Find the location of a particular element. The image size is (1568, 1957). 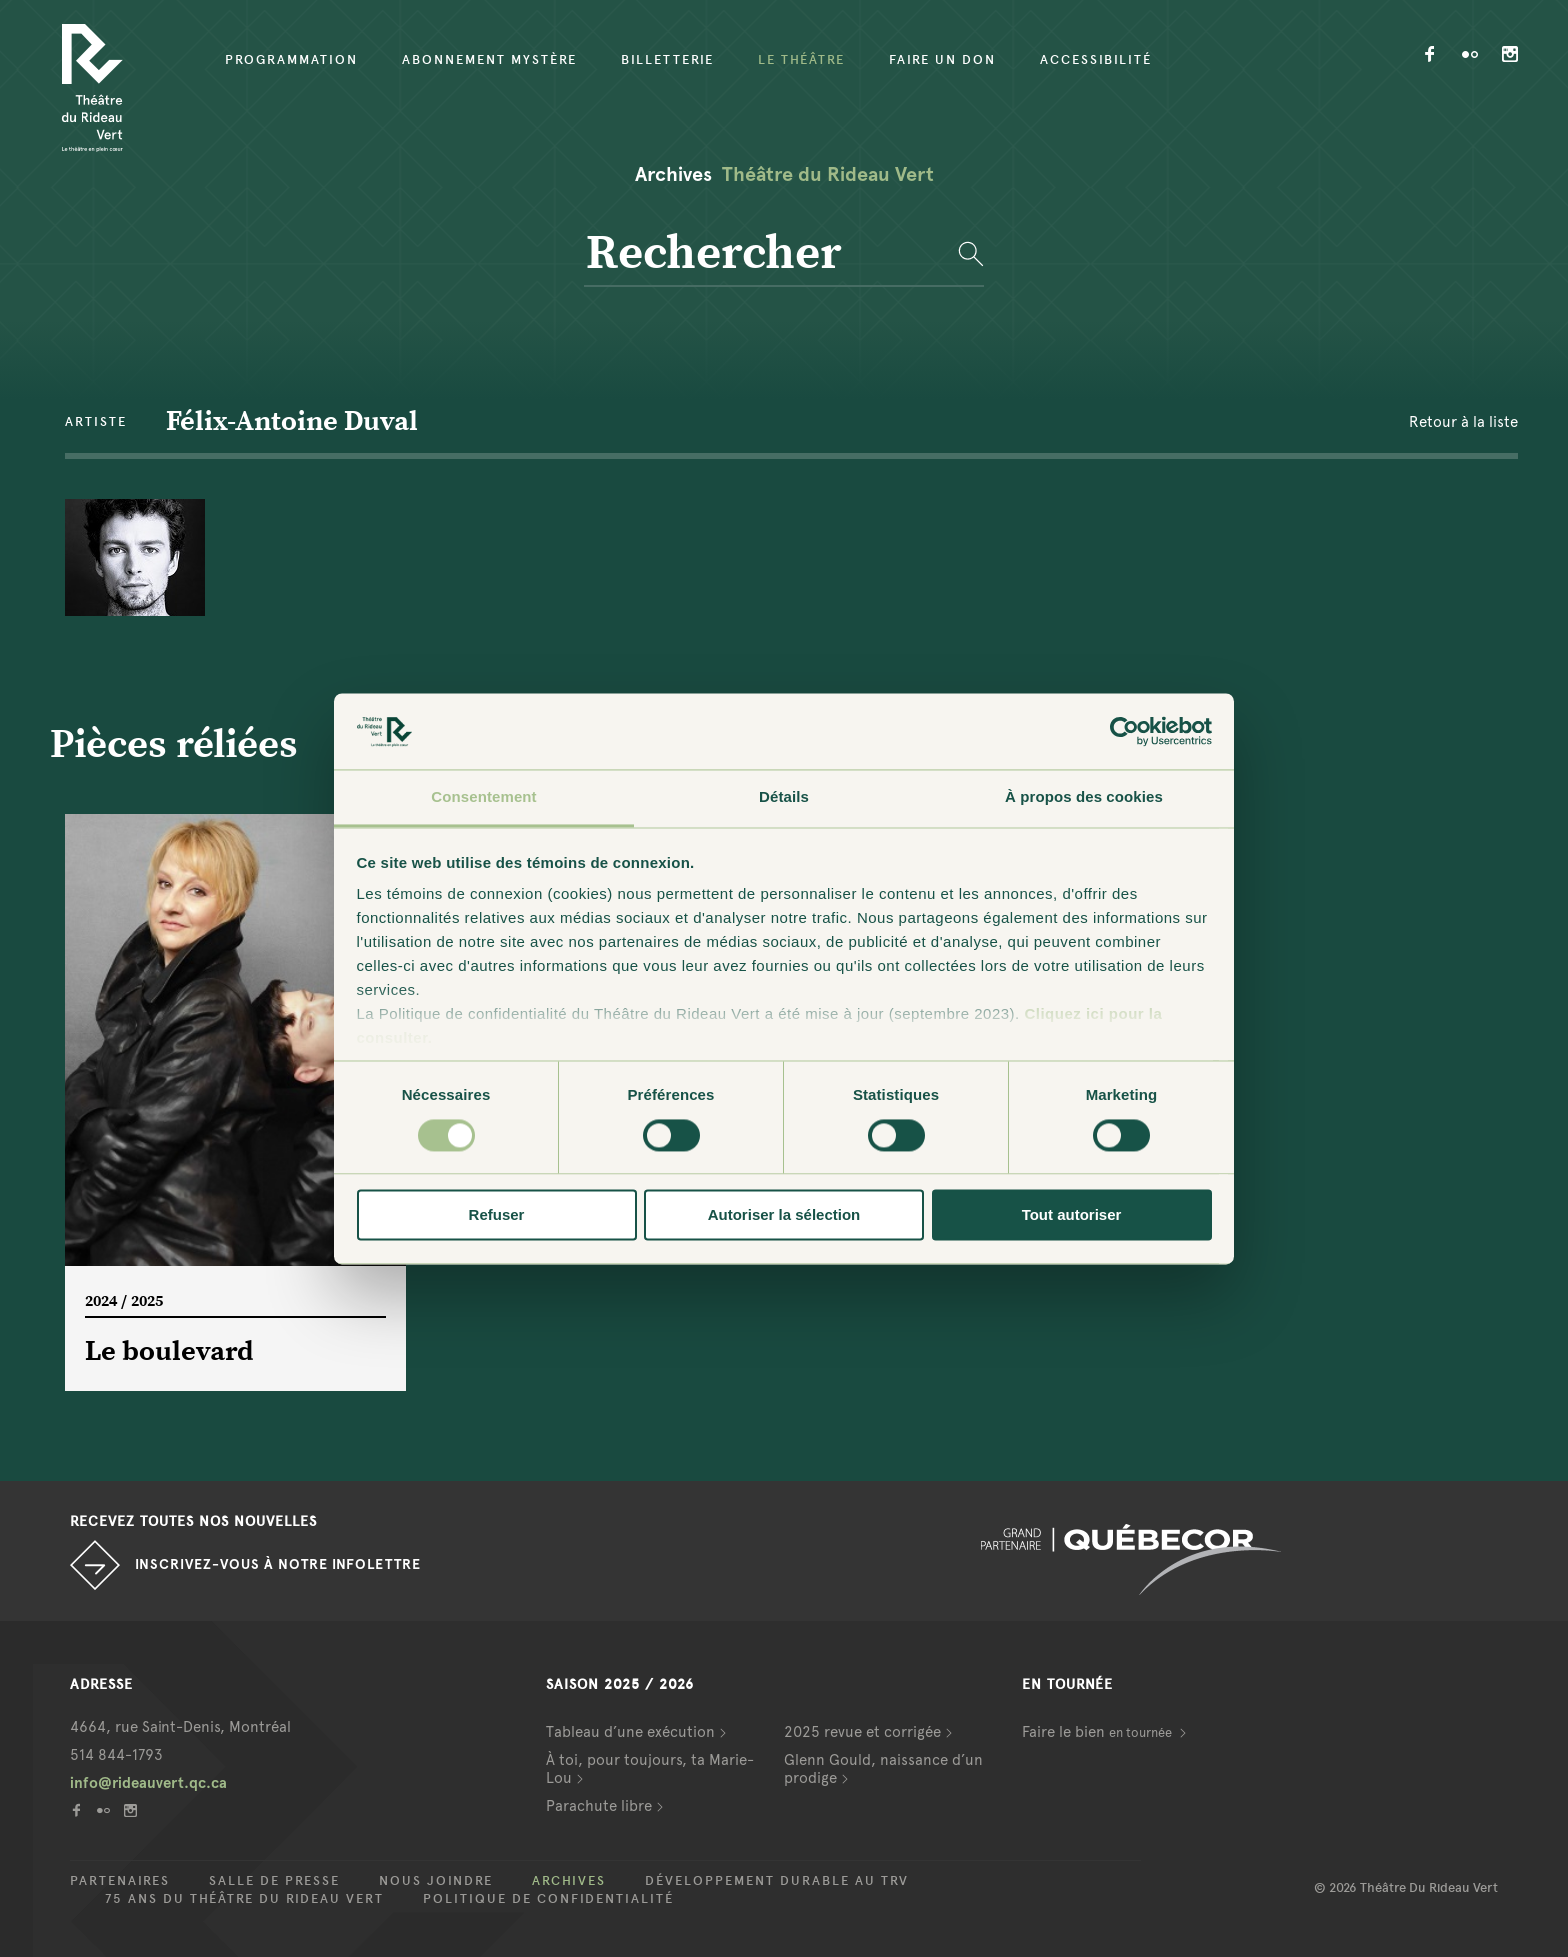

Partenaires is located at coordinates (120, 1881).